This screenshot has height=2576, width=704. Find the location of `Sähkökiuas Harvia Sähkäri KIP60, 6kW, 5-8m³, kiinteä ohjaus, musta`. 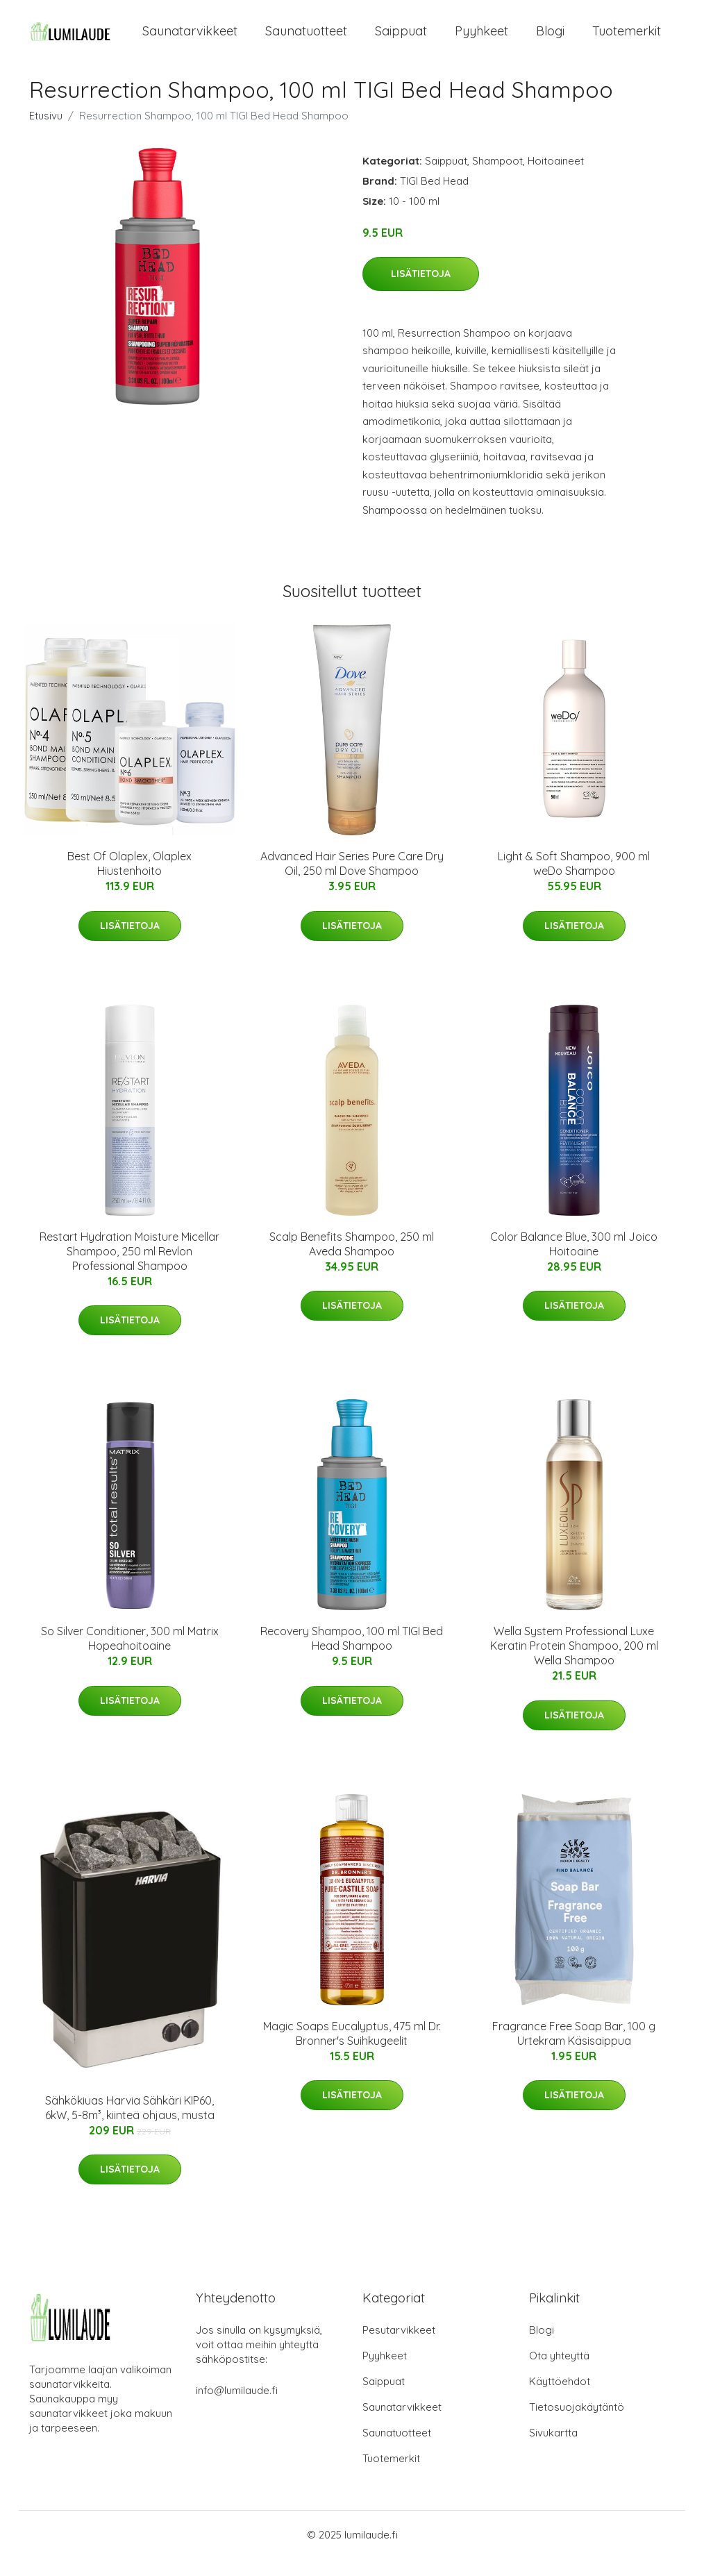

Sähkökiuas Harvia Sähkäri KIP60, 6kW, 5-8m³, kiinteä ohjaus, musta is located at coordinates (130, 2125).